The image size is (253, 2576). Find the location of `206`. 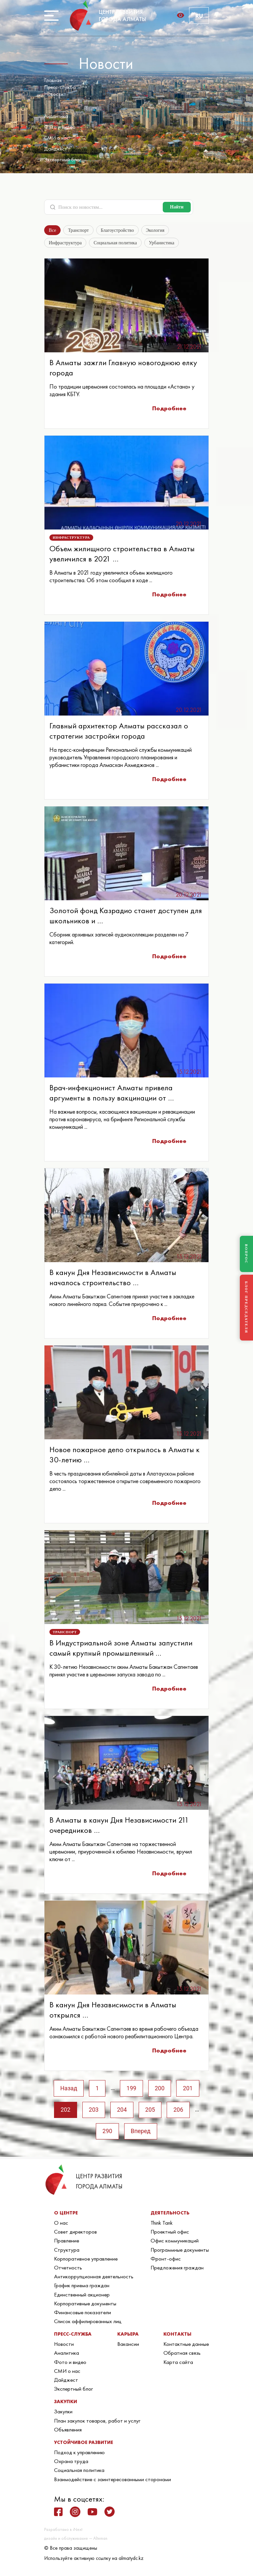

206 is located at coordinates (180, 2111).